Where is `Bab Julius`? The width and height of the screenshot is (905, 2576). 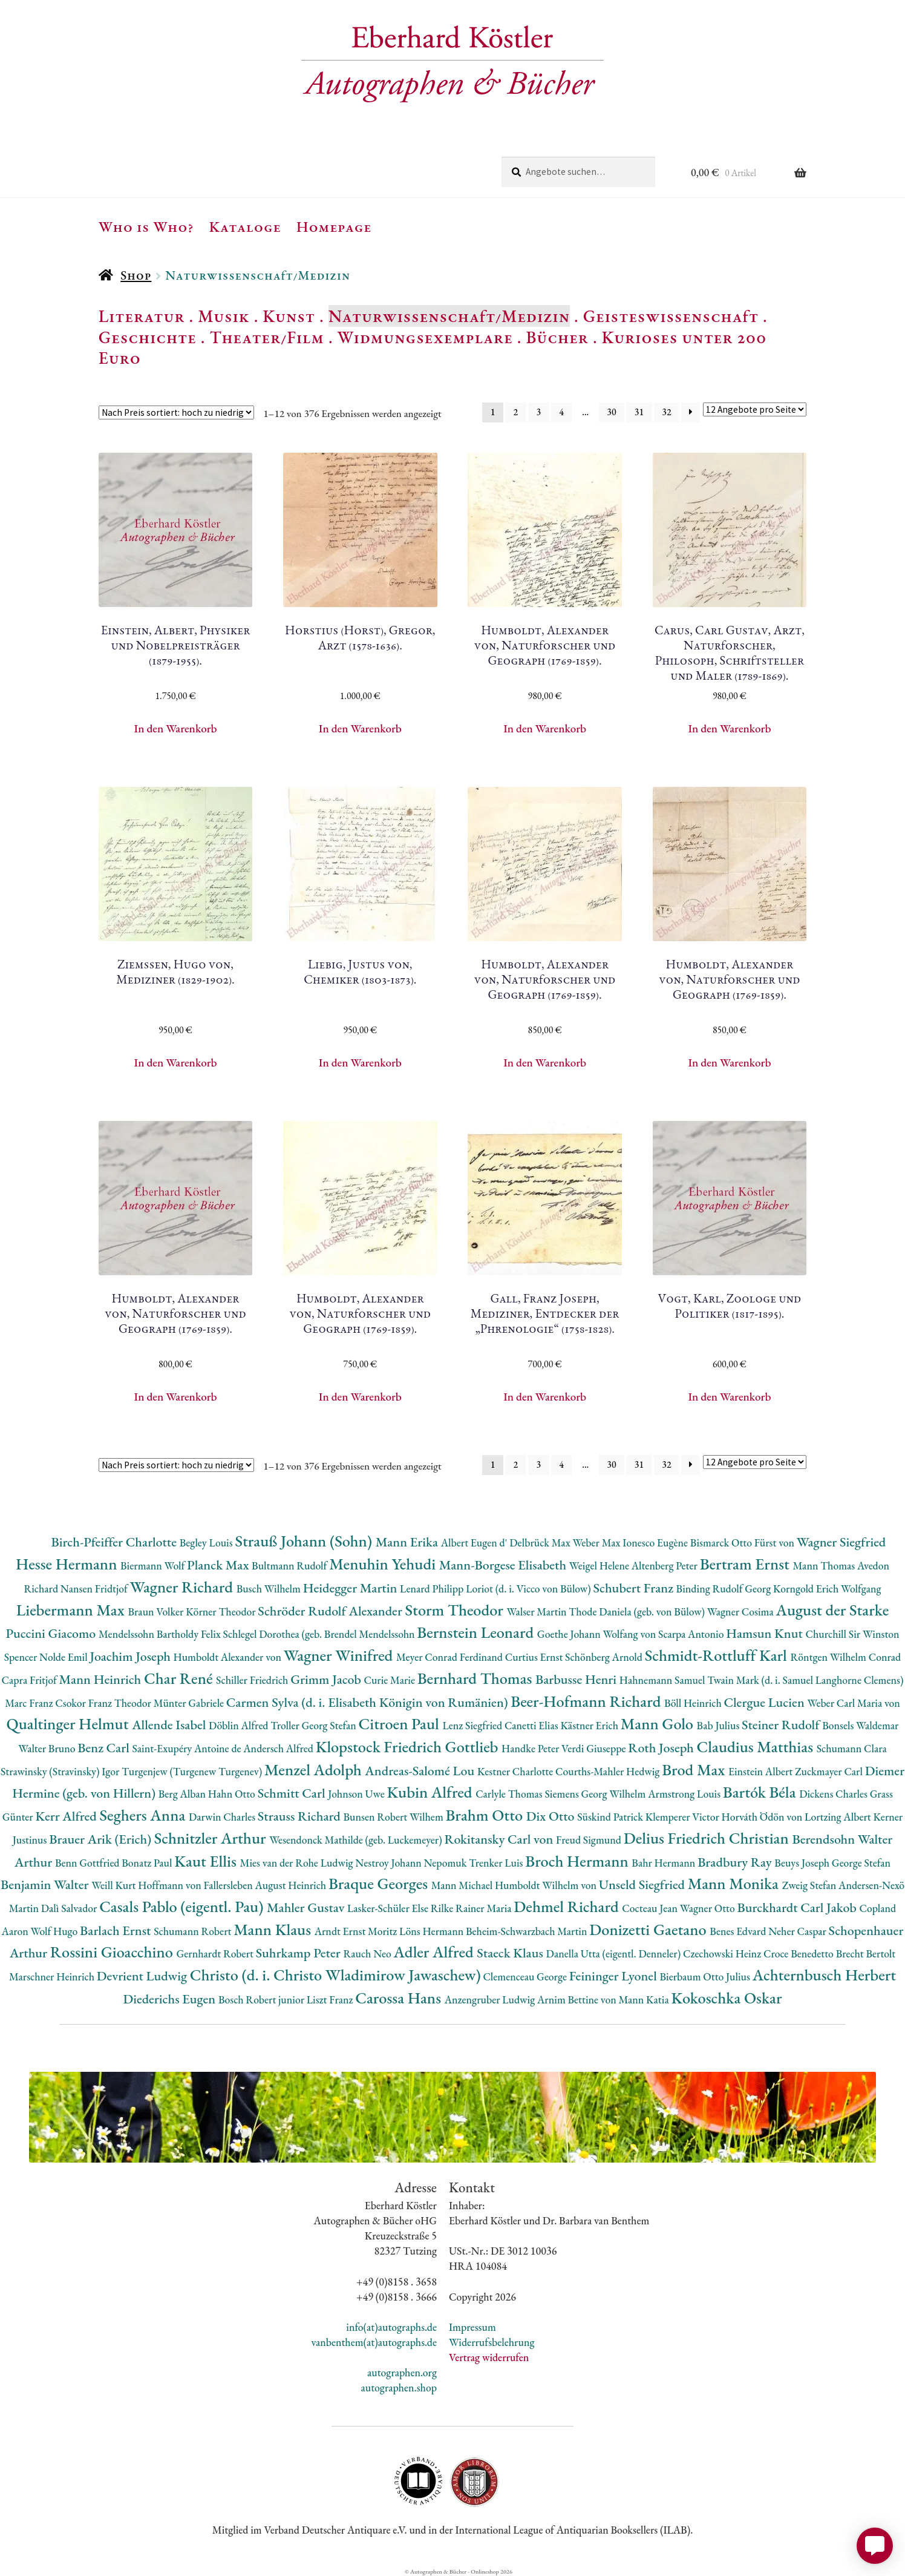 Bab Julius is located at coordinates (719, 1725).